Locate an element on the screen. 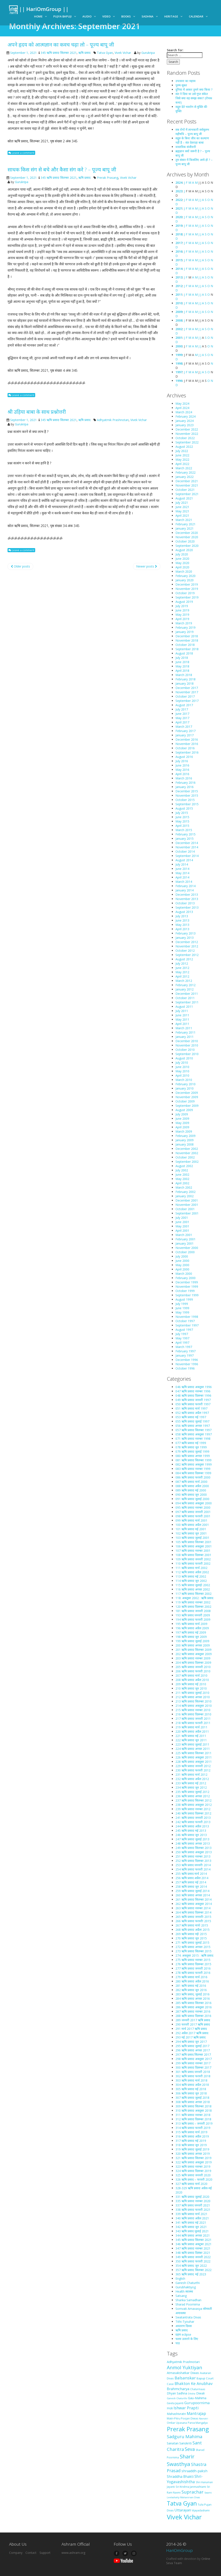 The height and width of the screenshot is (2576, 221). May 2013 is located at coordinates (182, 925).